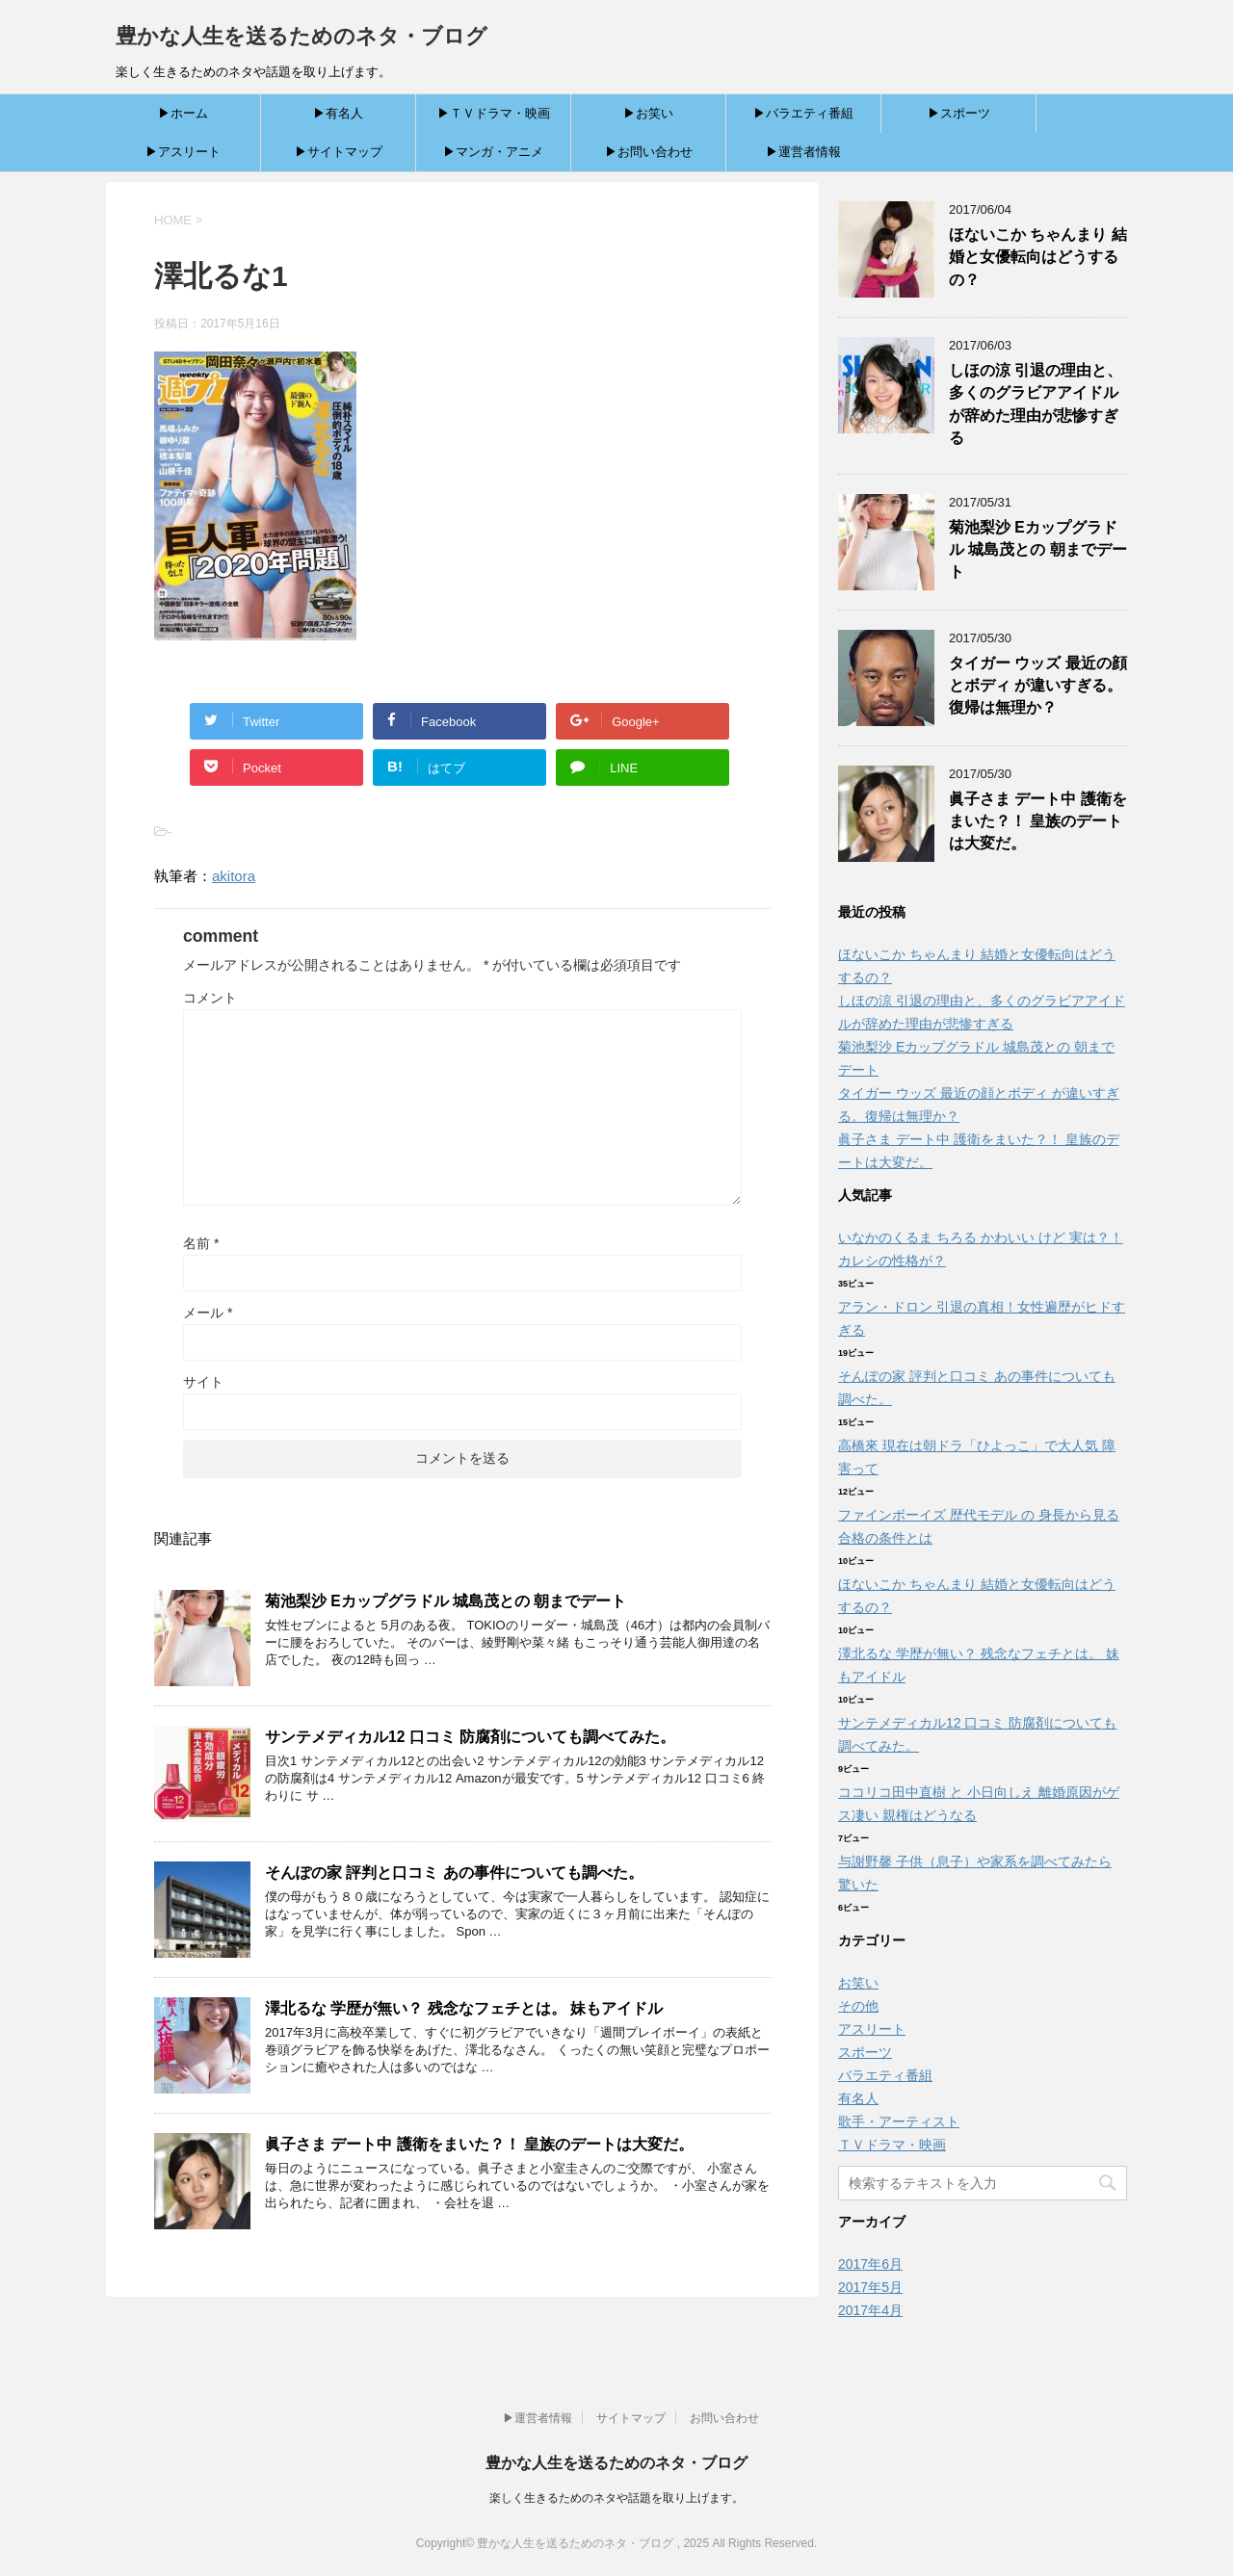 The image size is (1233, 2576). I want to click on 澤北るな 学歴が無い？ 残念なフェチとは。 妹もアイドル, so click(464, 2008).